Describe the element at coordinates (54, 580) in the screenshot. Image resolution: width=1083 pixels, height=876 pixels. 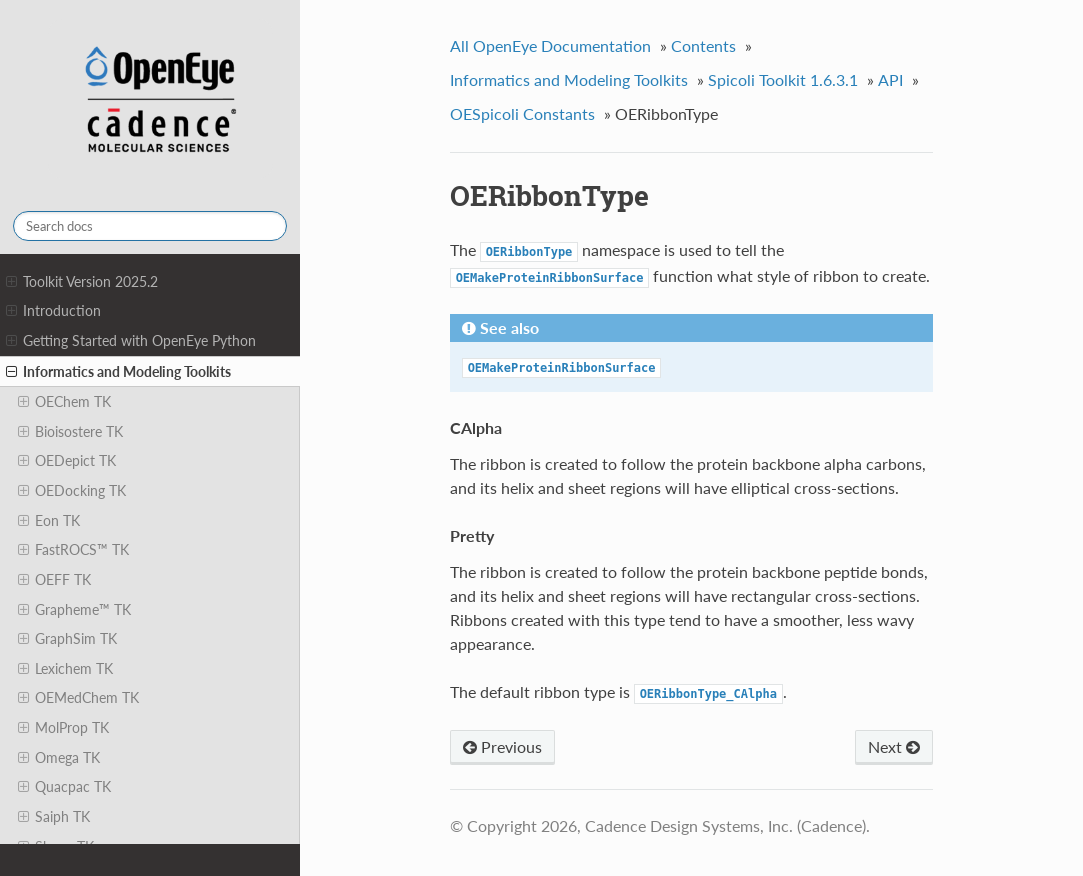
I see `OEFF TK` at that location.